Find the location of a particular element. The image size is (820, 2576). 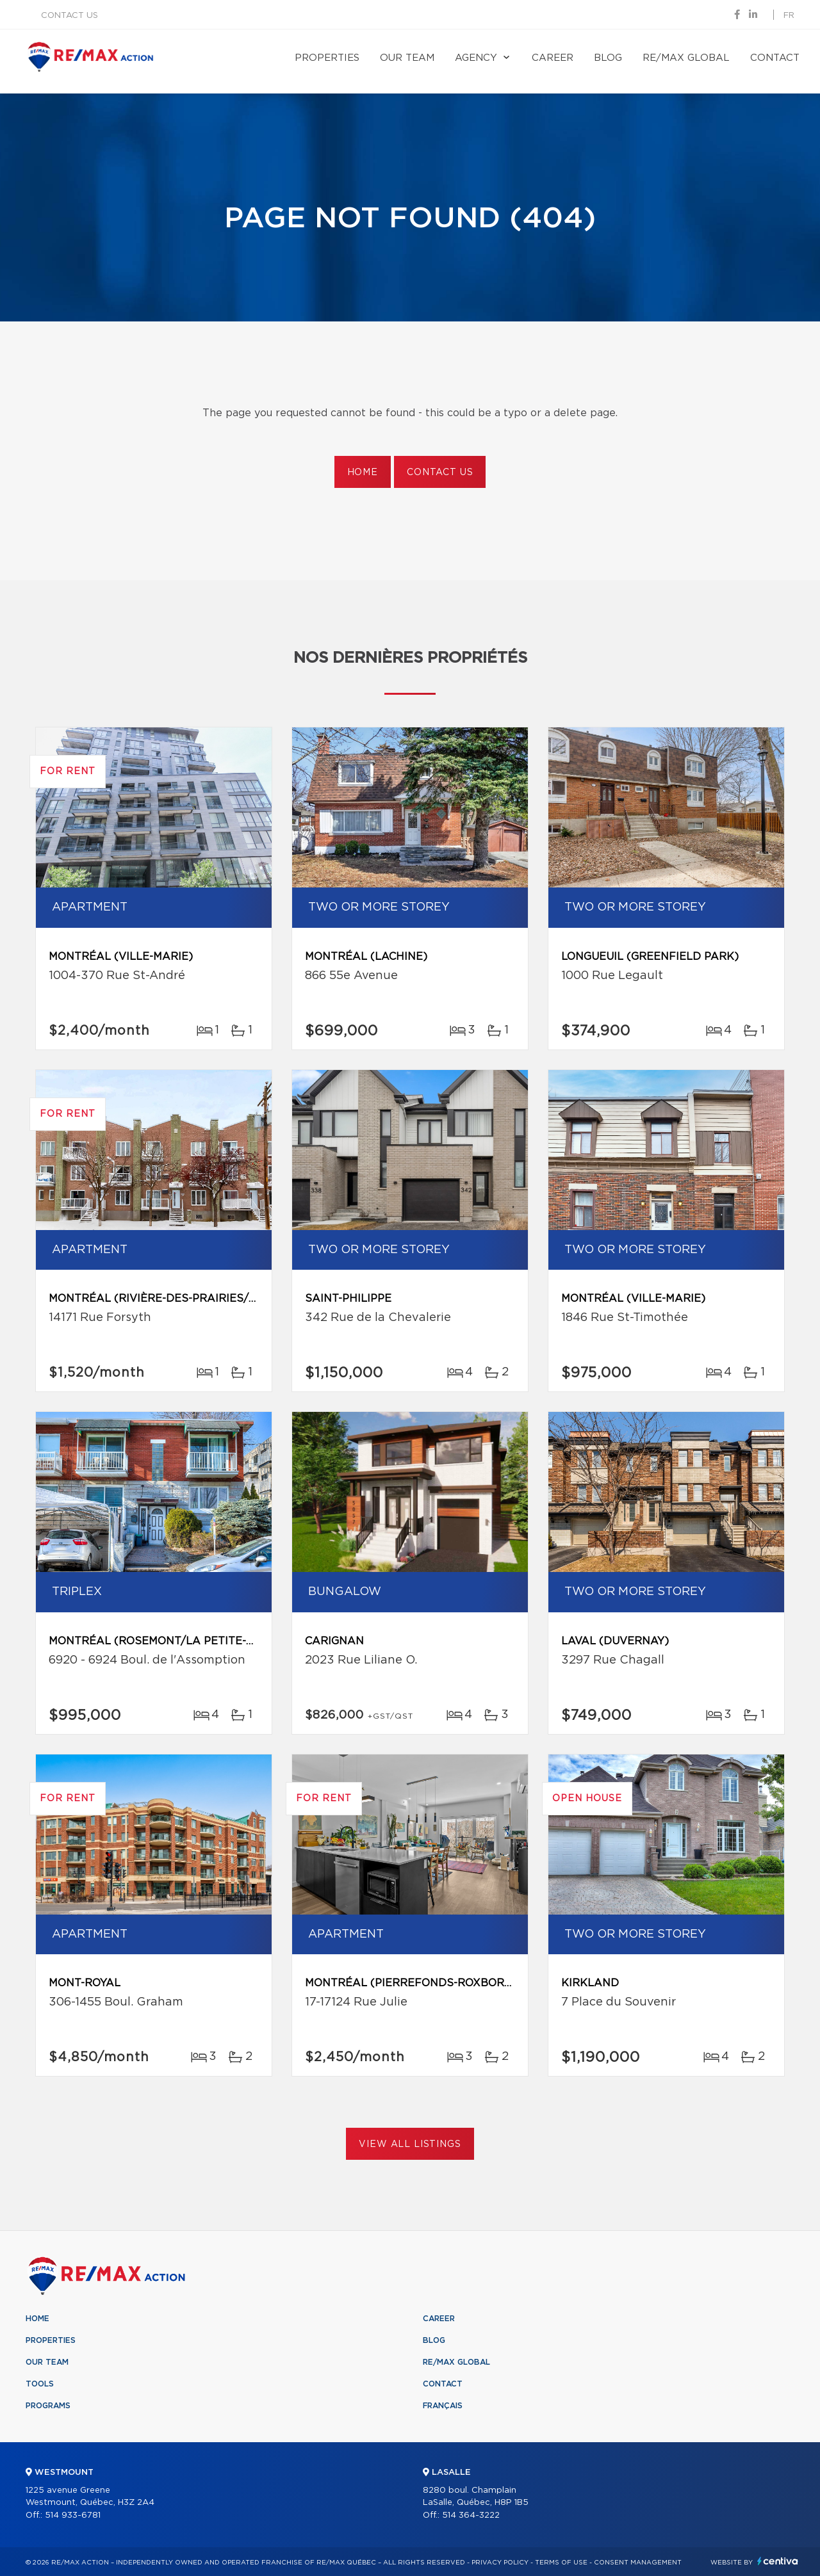

Français is located at coordinates (443, 2406).